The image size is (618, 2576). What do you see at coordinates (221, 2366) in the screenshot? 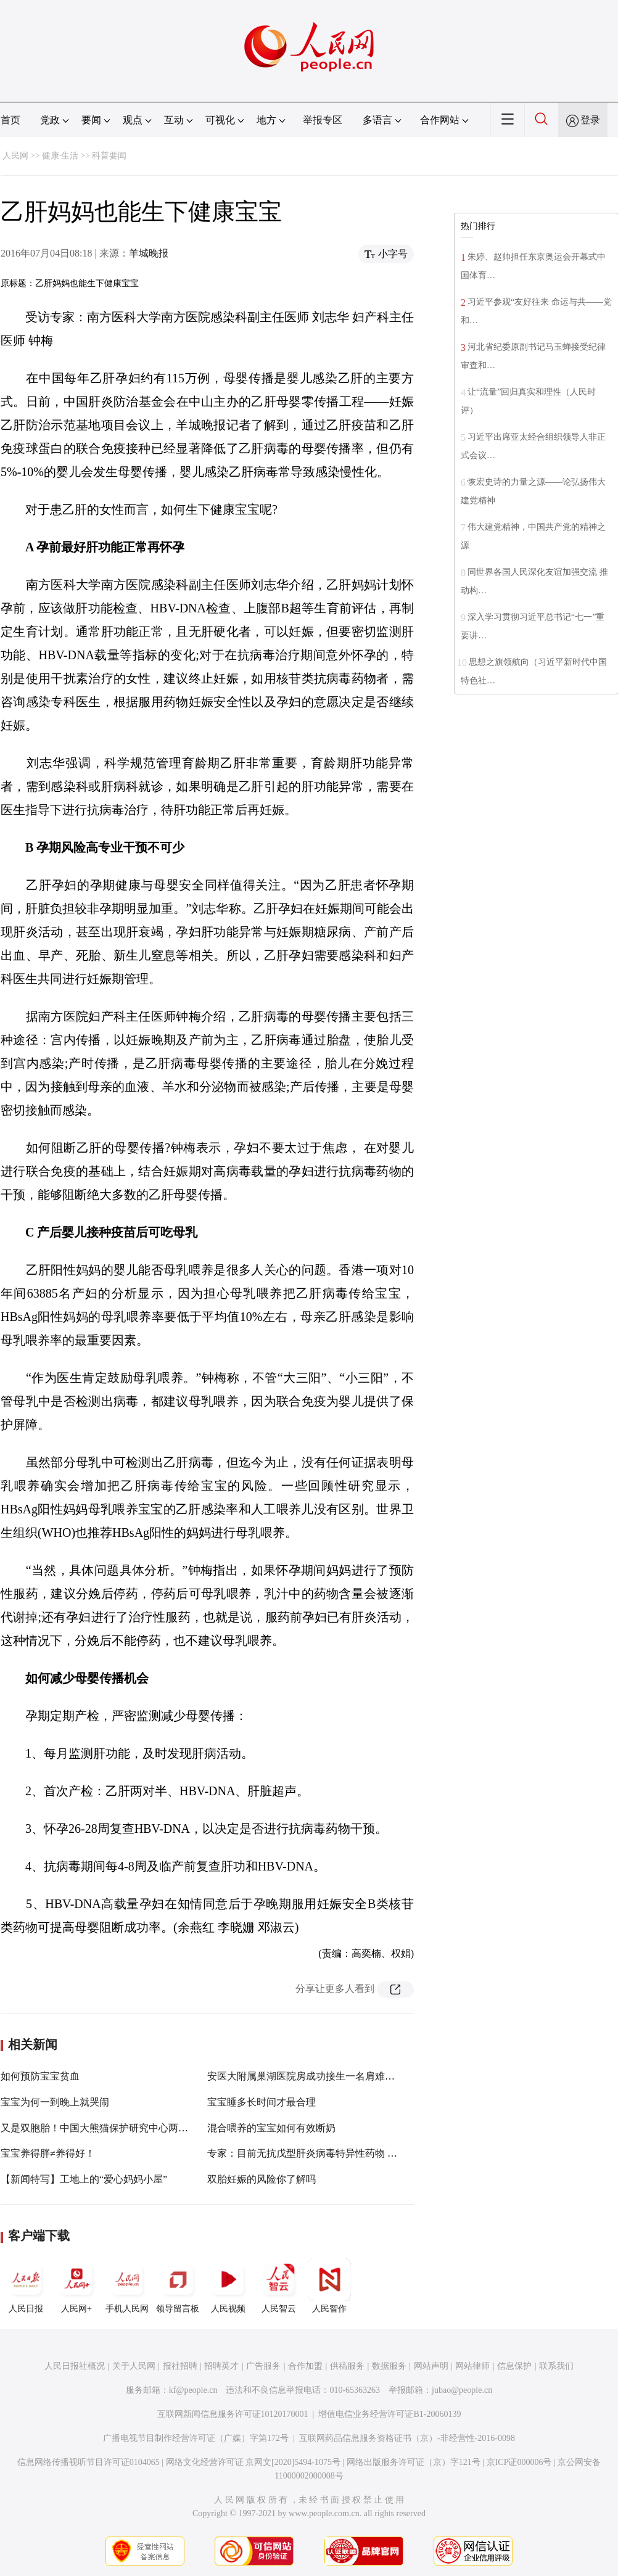
I see `招聘英才` at bounding box center [221, 2366].